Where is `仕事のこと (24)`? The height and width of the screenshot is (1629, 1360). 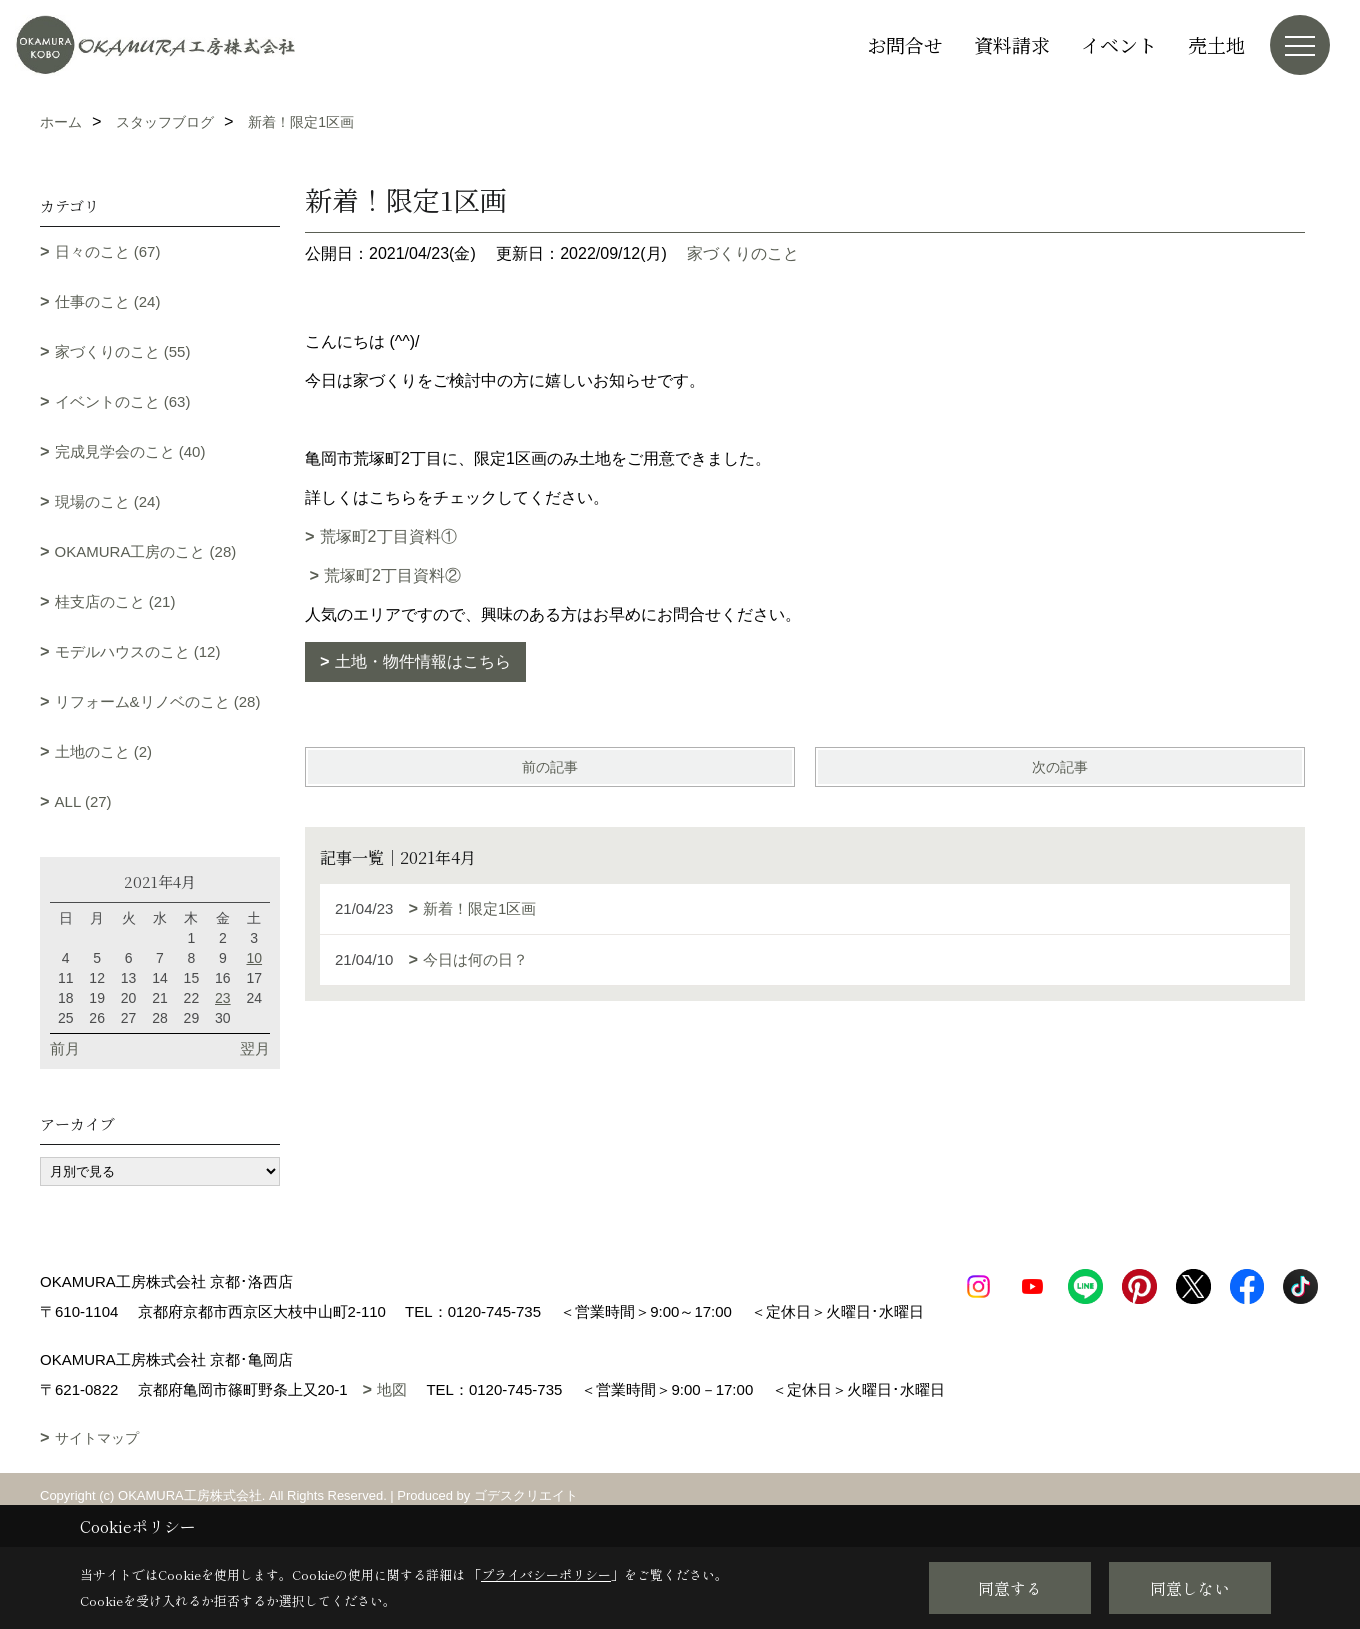 仕事のこと (24) is located at coordinates (108, 301).